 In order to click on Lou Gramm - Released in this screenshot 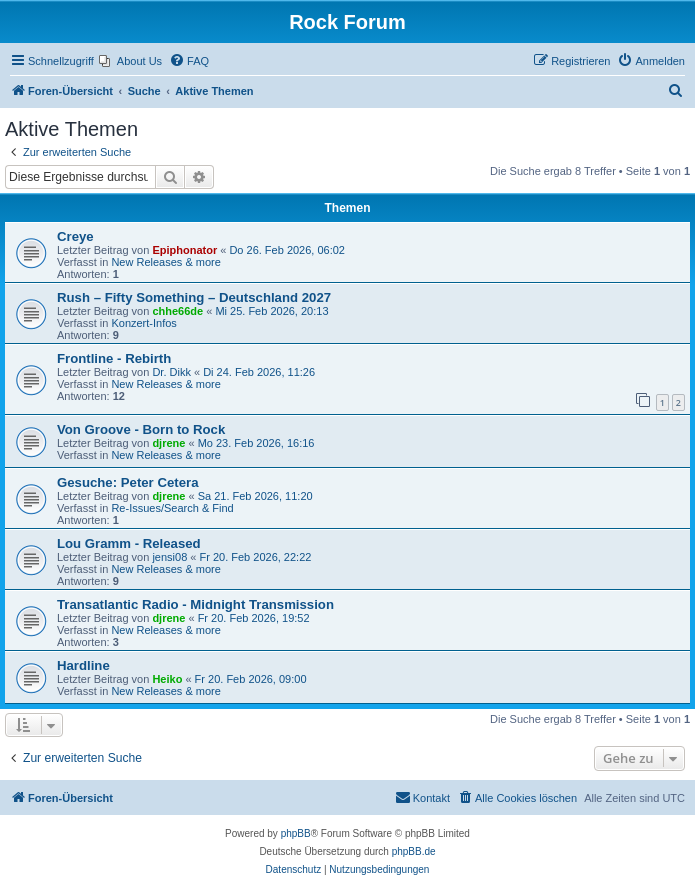, I will do `click(129, 543)`.